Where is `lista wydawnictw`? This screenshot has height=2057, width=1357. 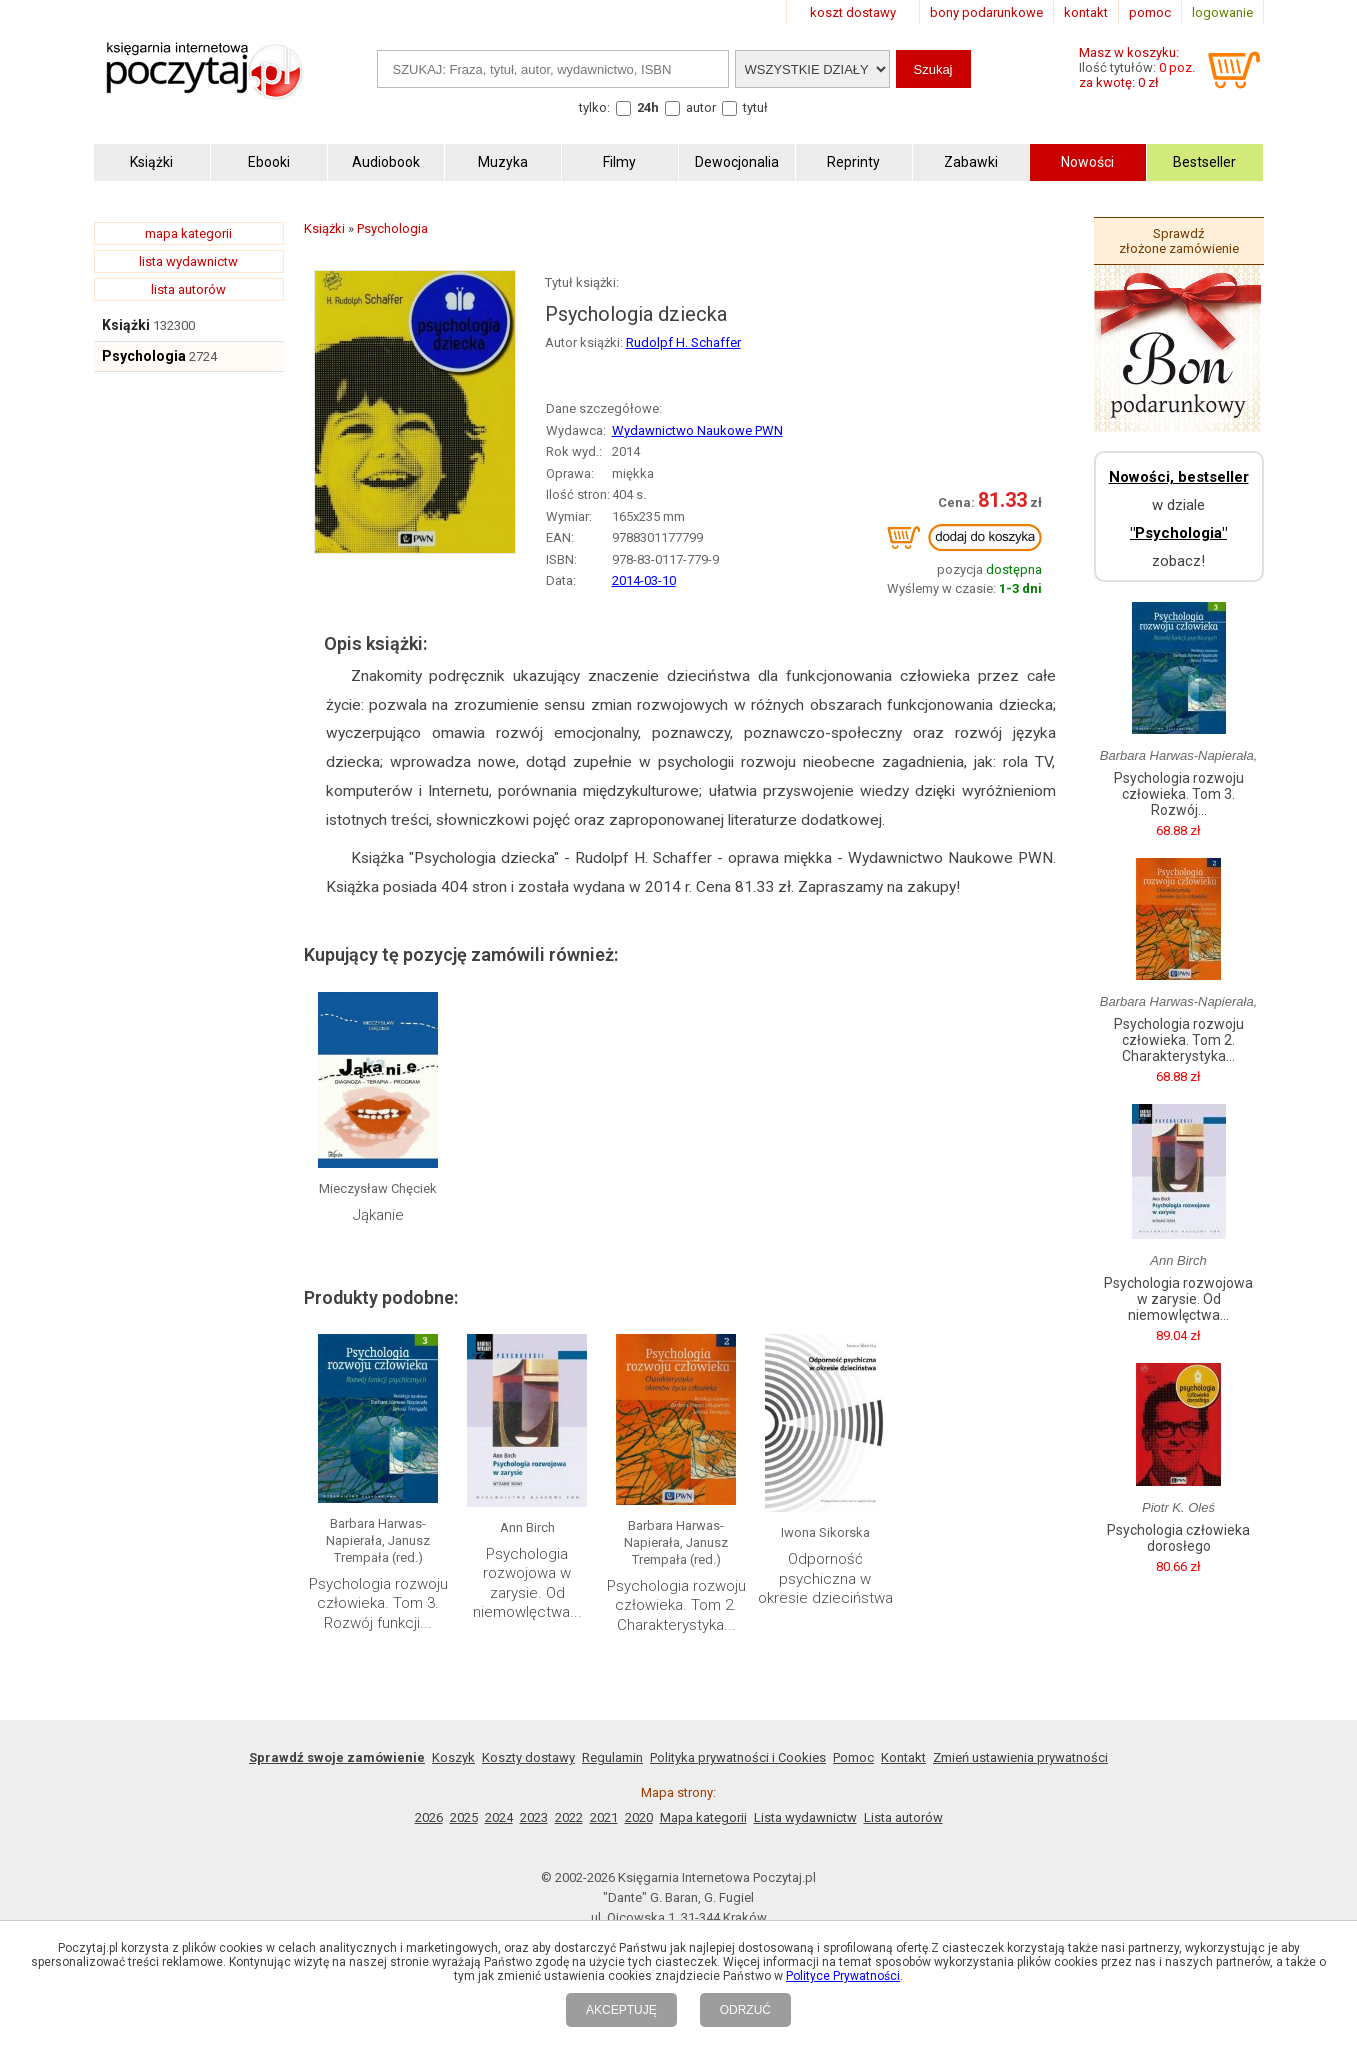 lista wydawnictw is located at coordinates (188, 261).